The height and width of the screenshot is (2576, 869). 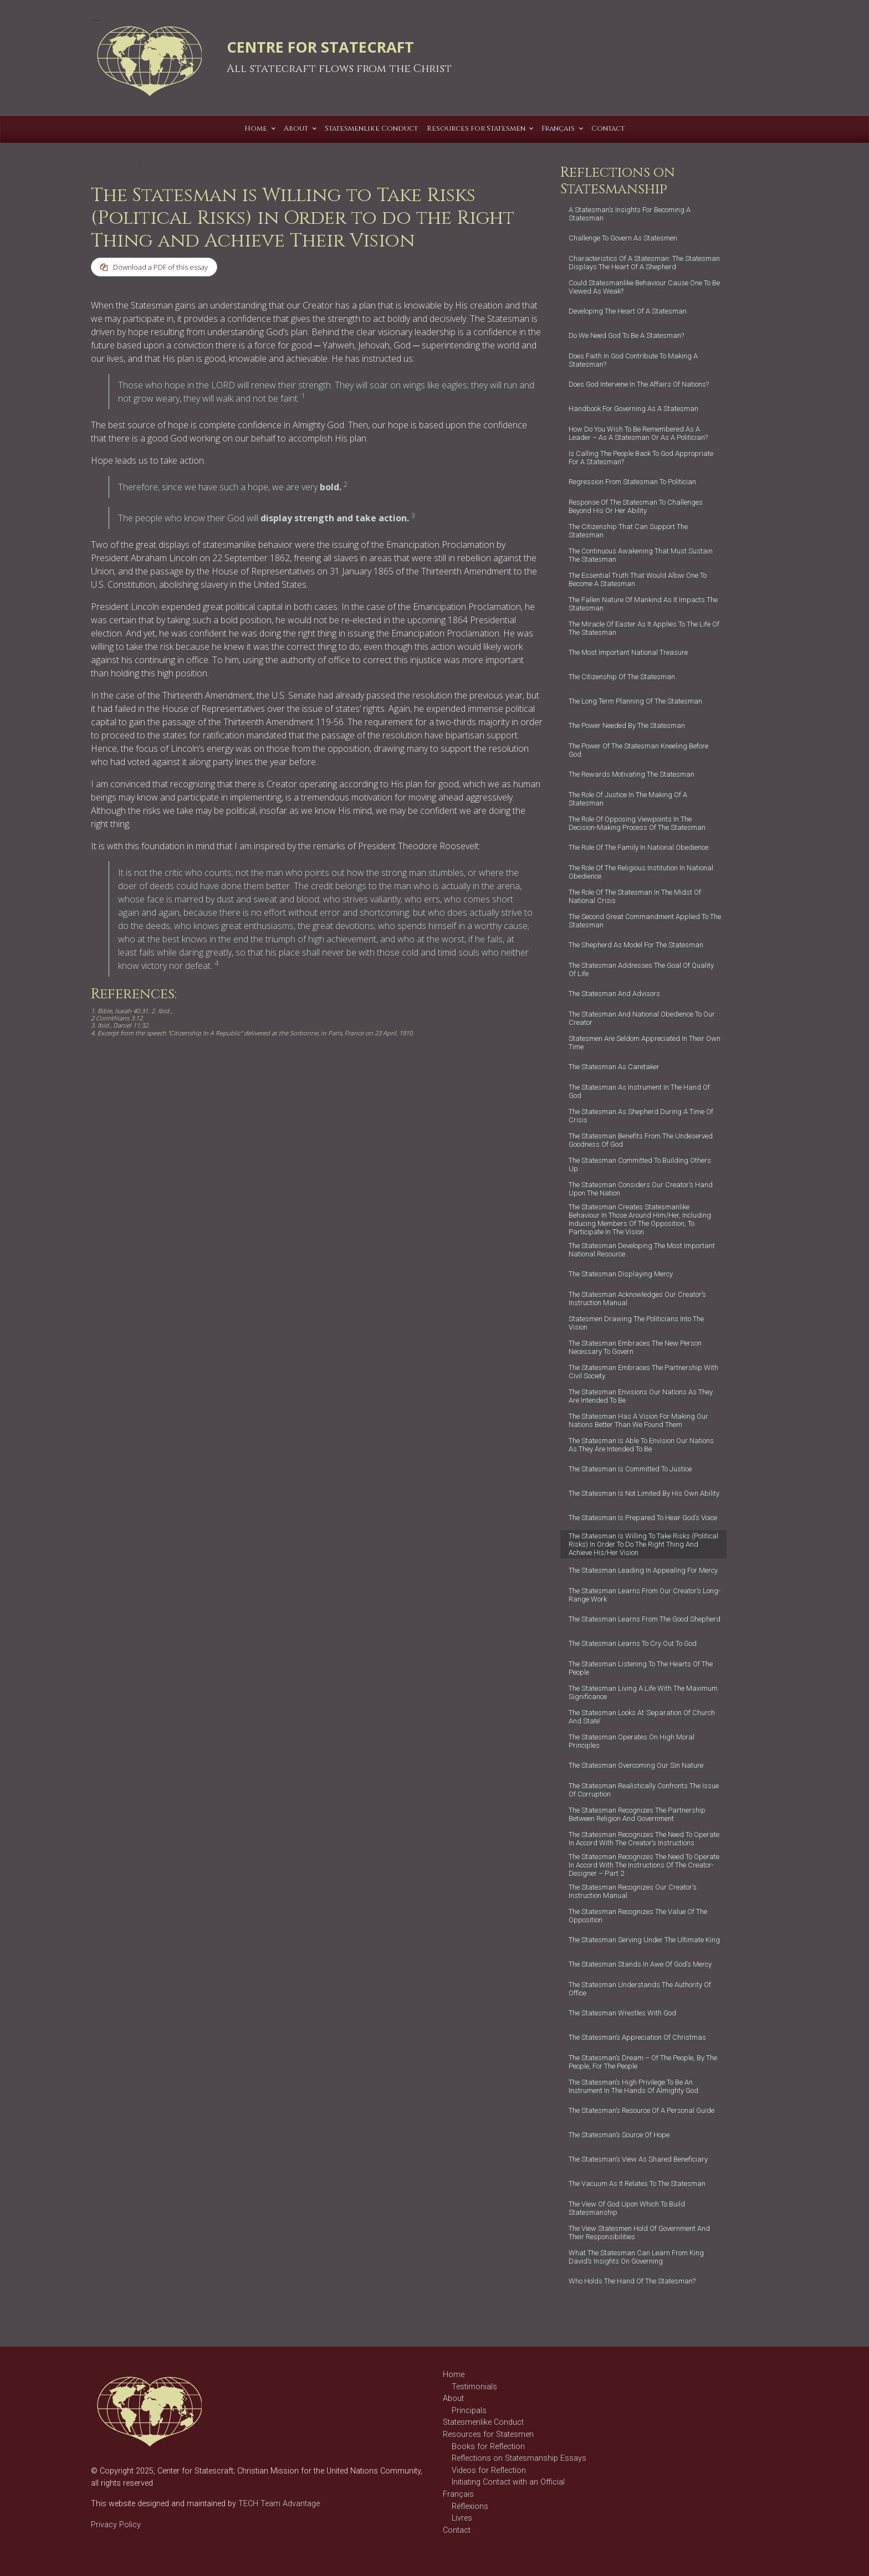 What do you see at coordinates (488, 2434) in the screenshot?
I see `Resources for Statesmen` at bounding box center [488, 2434].